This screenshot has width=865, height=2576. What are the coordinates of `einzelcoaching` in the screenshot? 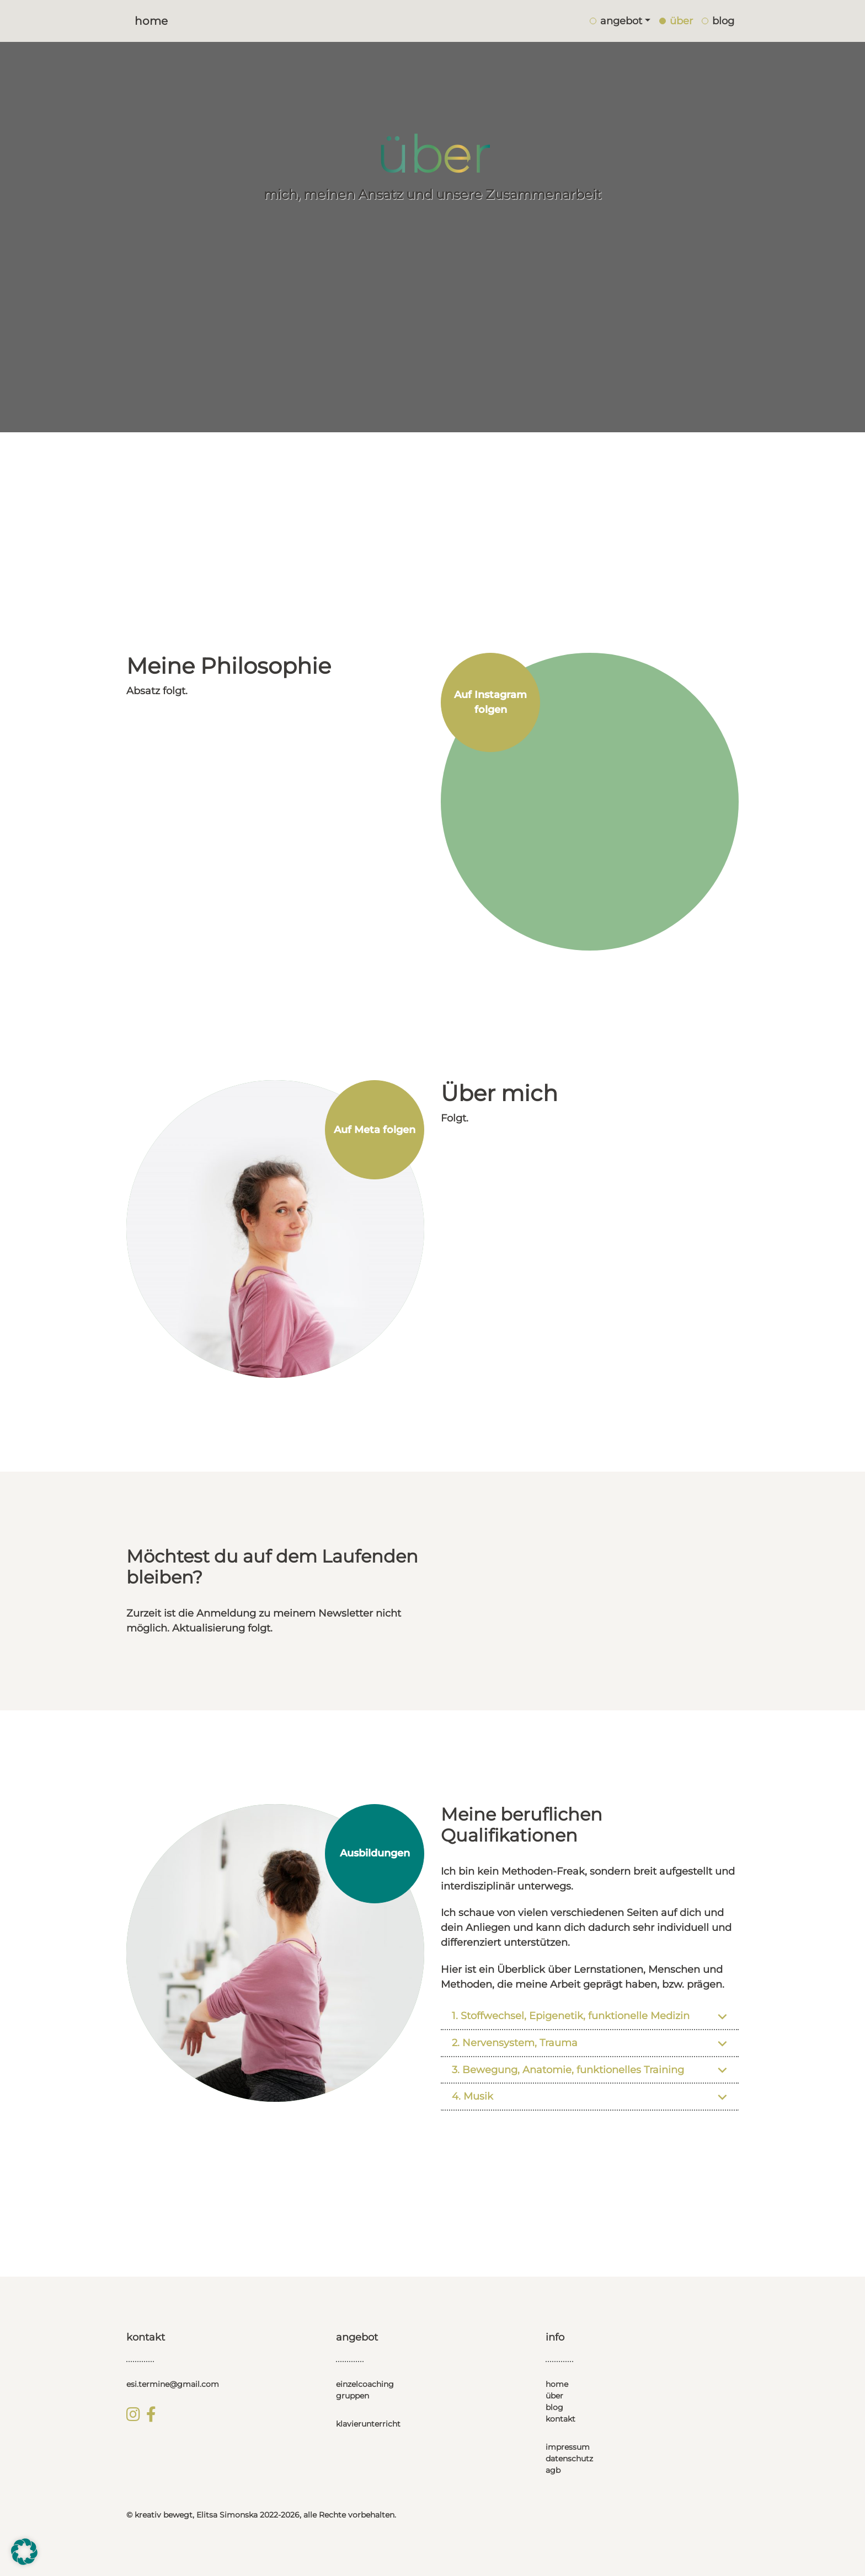 It's located at (365, 2384).